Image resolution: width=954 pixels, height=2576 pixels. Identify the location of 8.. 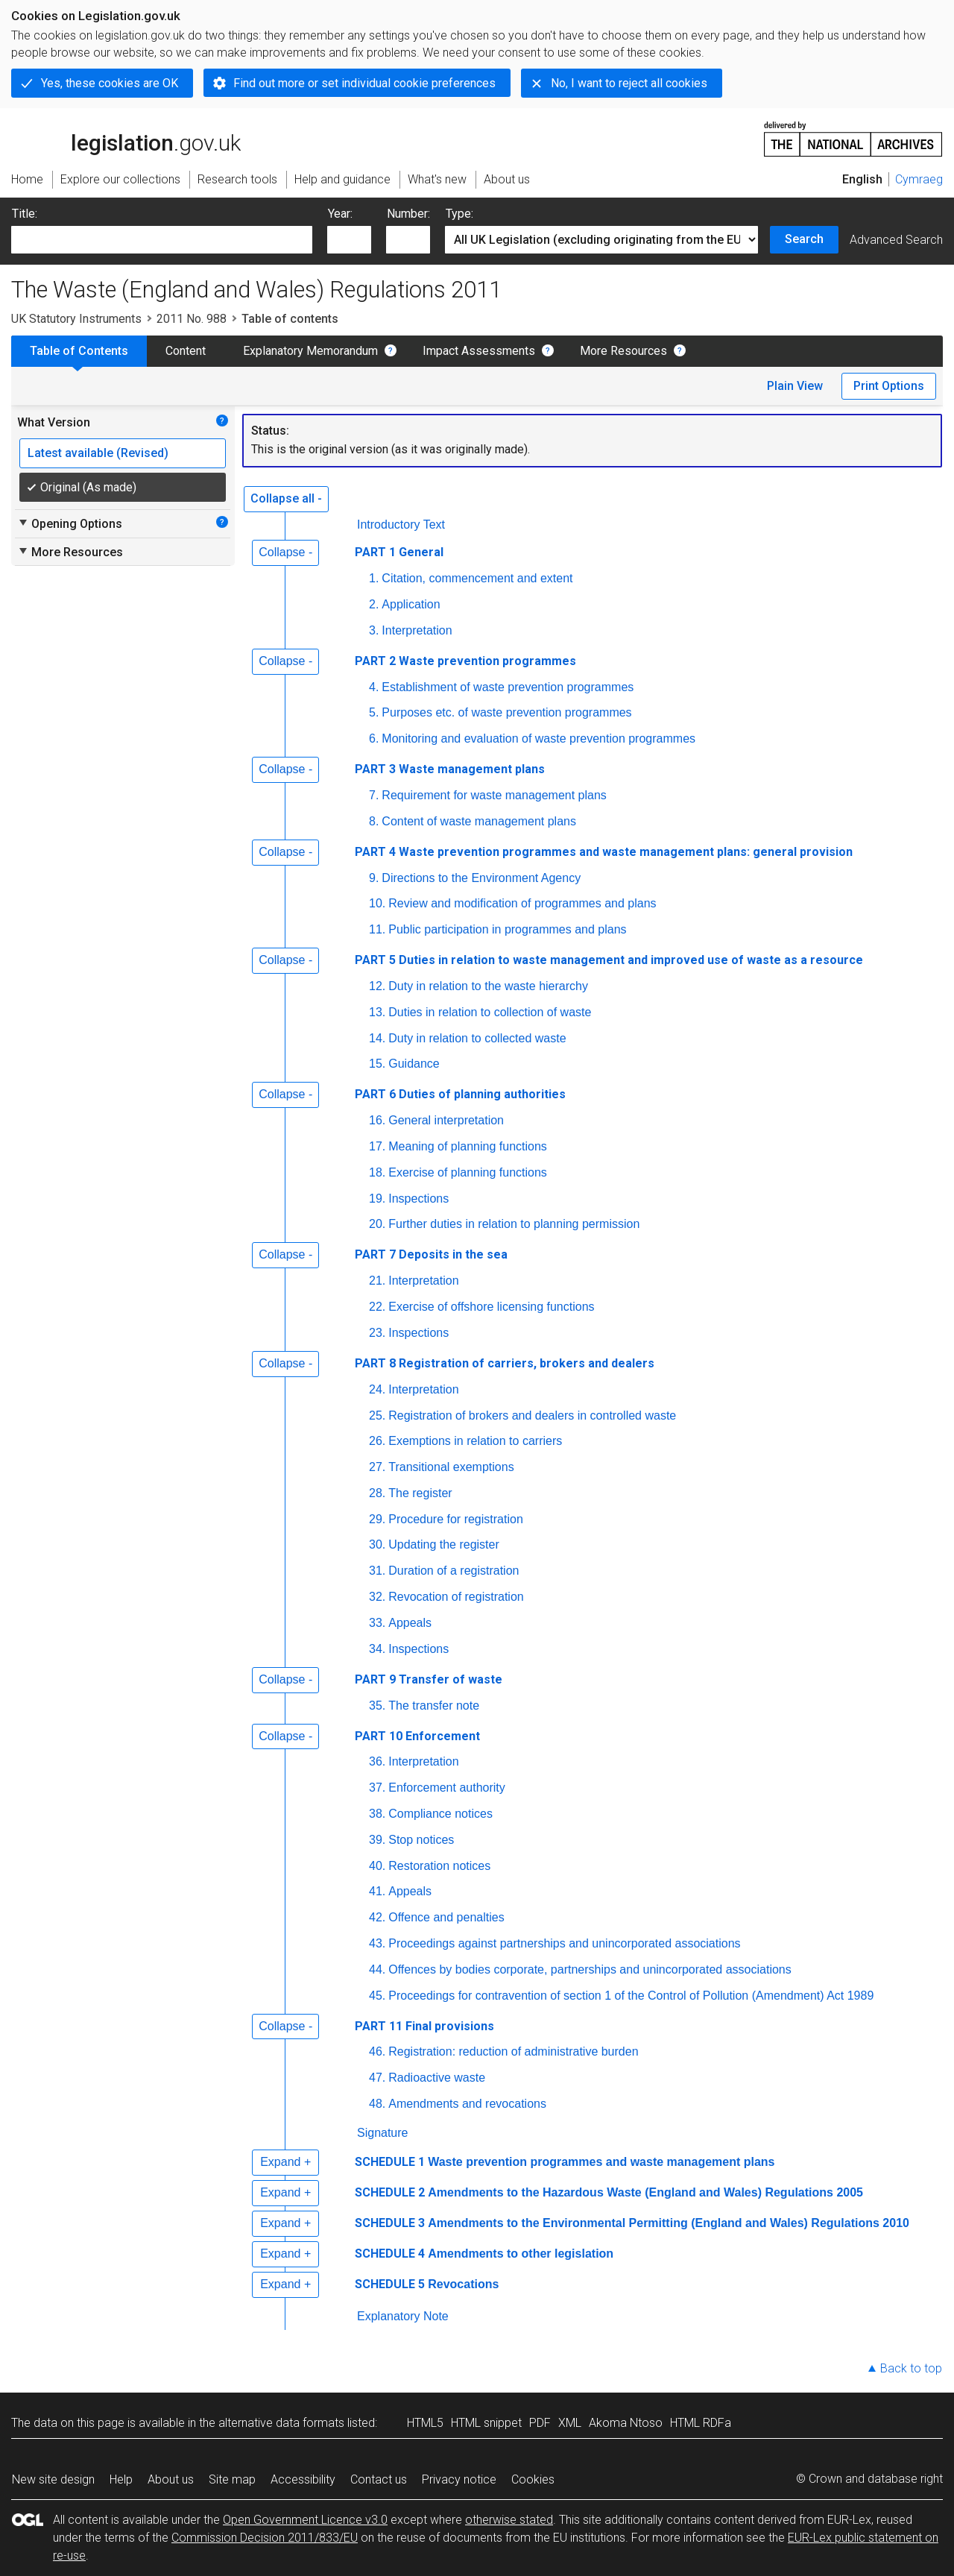
(374, 821).